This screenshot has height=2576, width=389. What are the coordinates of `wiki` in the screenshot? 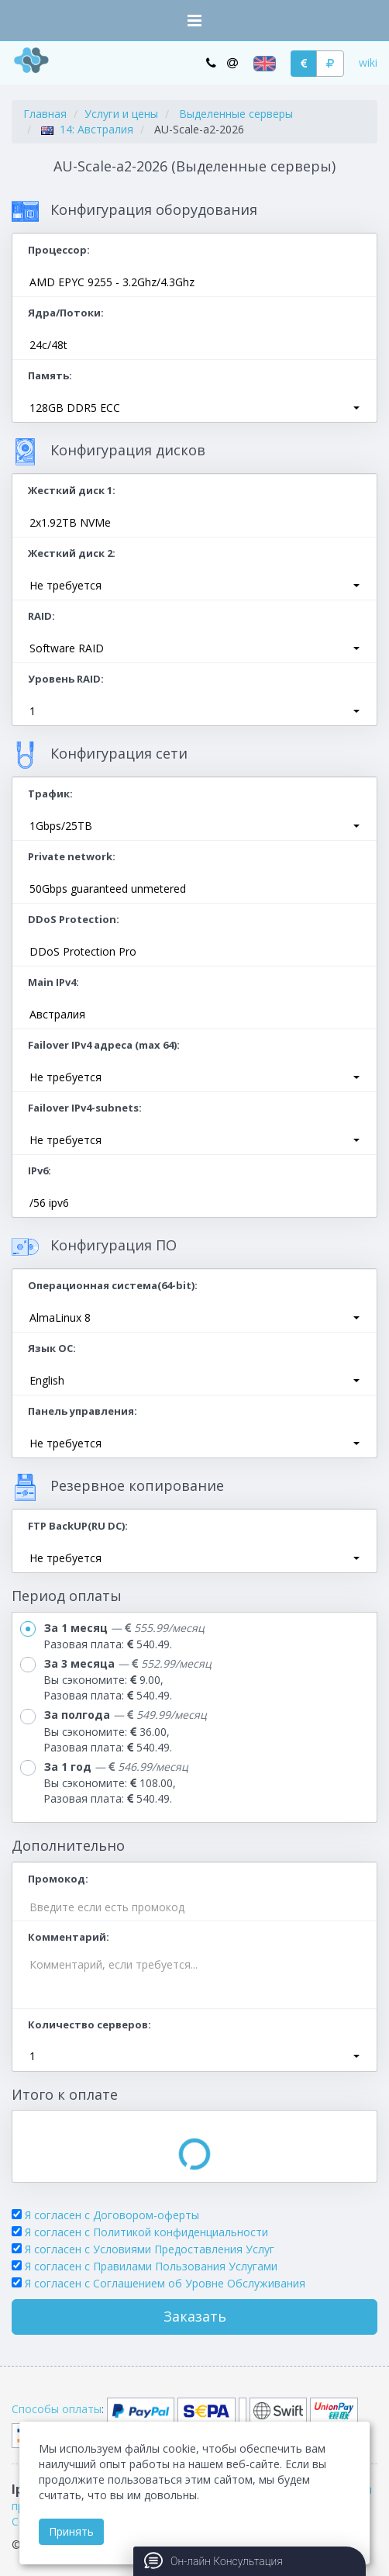 It's located at (368, 62).